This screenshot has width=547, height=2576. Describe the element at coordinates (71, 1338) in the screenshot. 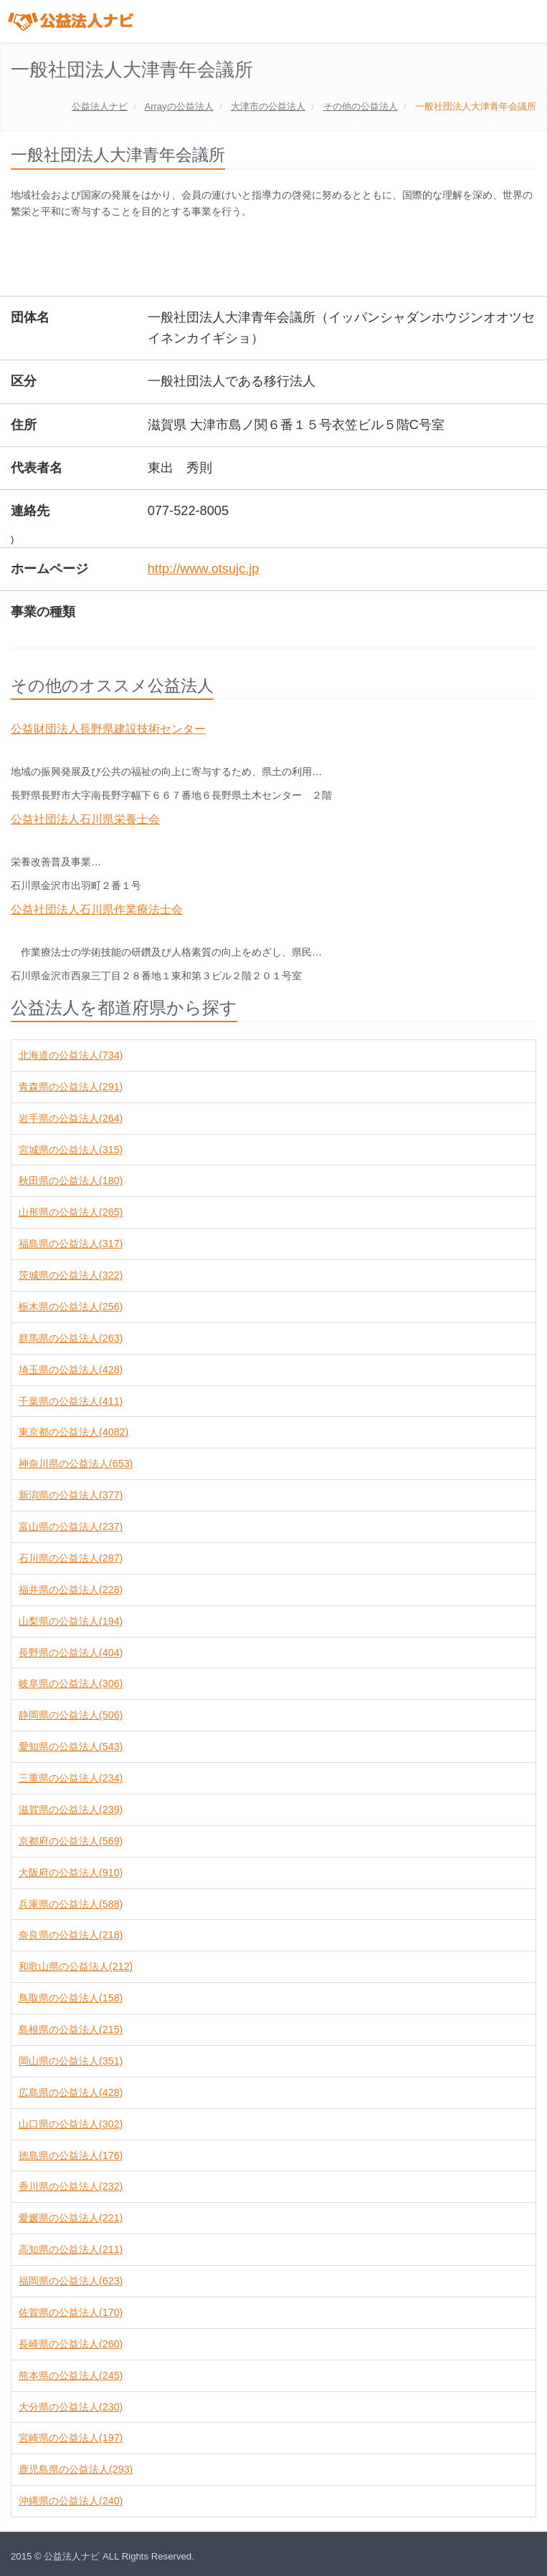

I see `群馬県の公益法人(263)` at that location.